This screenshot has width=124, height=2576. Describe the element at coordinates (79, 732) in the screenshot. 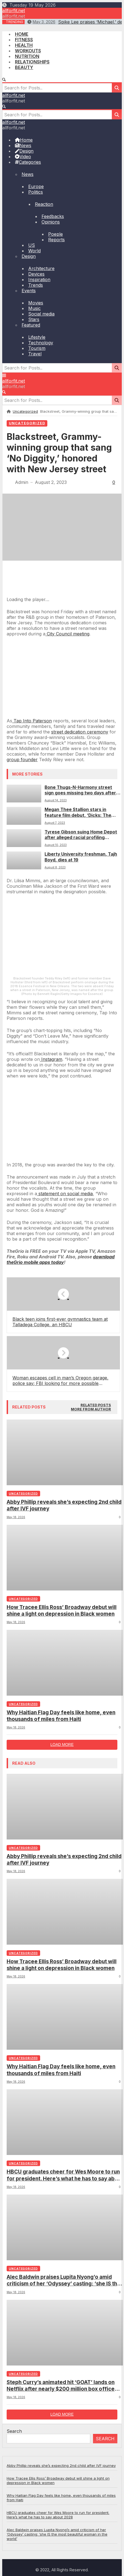

I see `street dedication ceremony [(opens in a new tab)]` at that location.